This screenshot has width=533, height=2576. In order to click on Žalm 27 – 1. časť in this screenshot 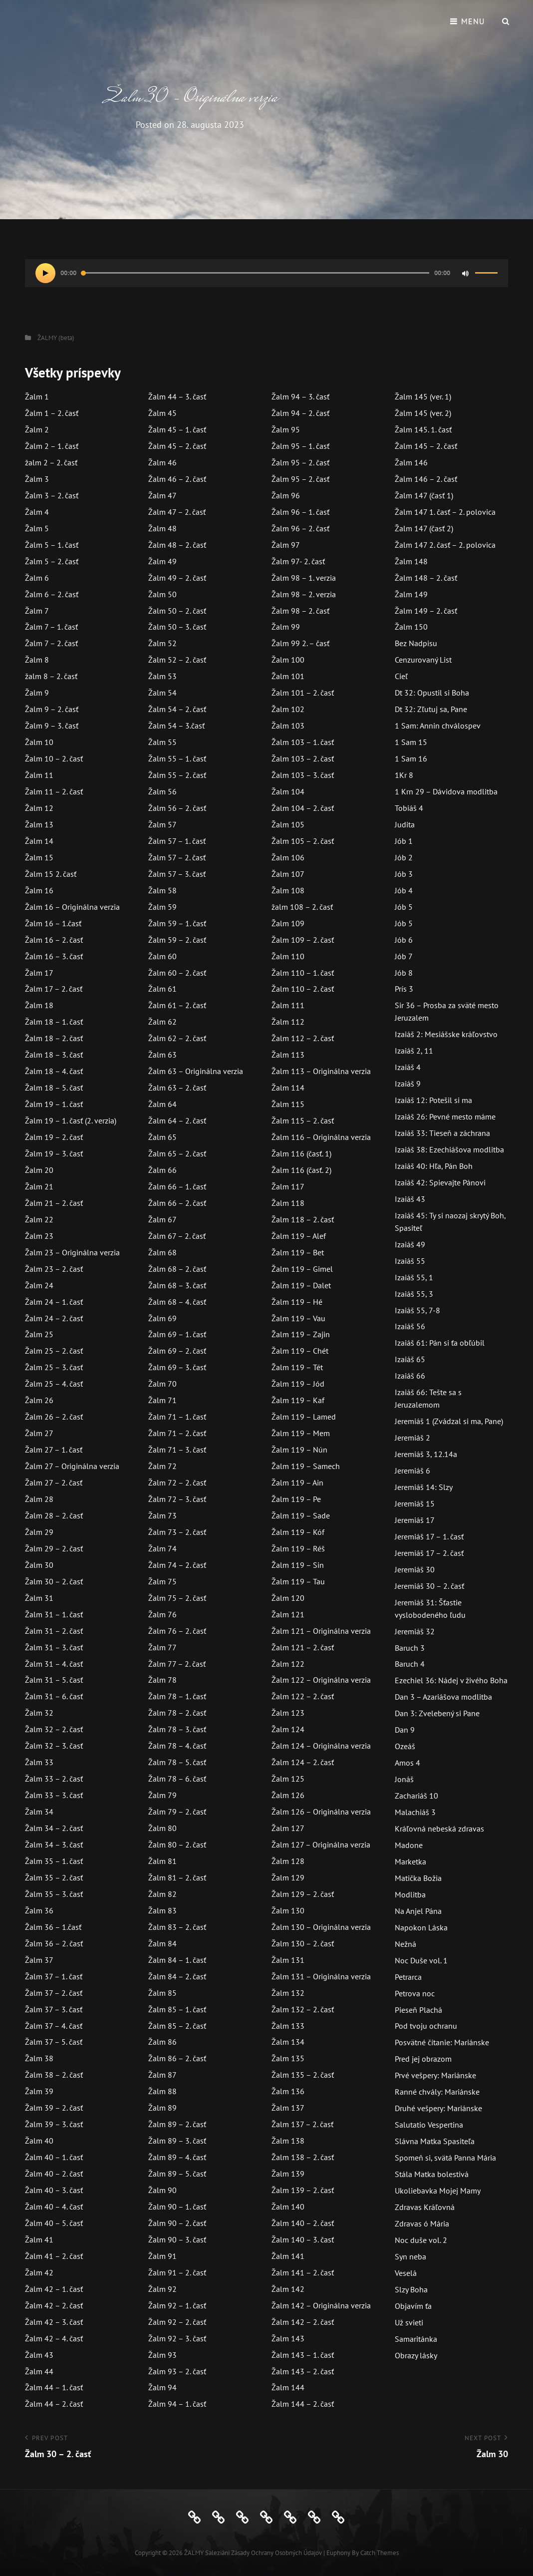, I will do `click(53, 1450)`.